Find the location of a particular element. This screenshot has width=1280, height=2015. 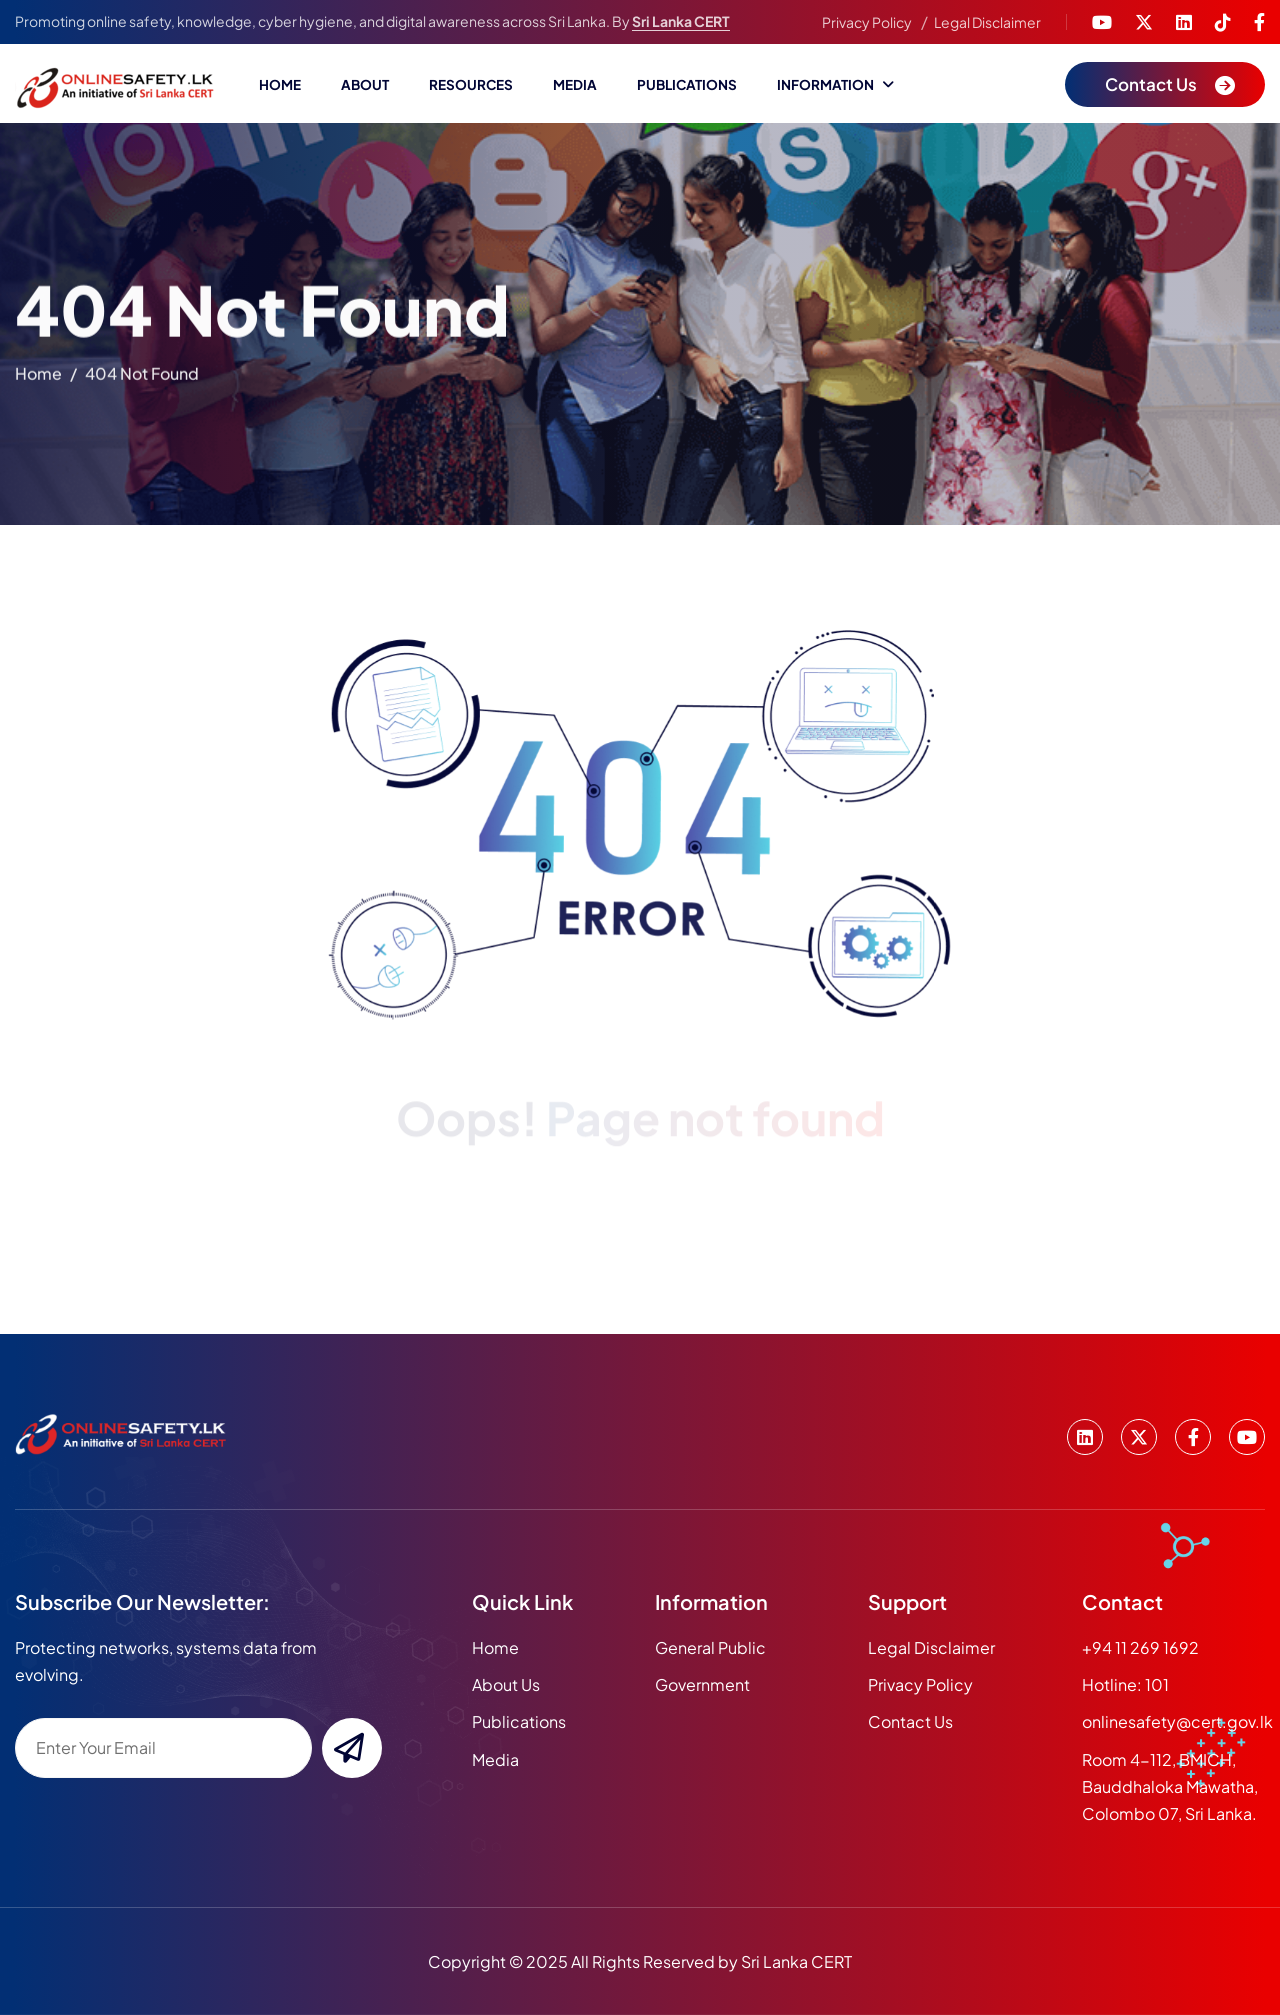

media is located at coordinates (495, 1759).